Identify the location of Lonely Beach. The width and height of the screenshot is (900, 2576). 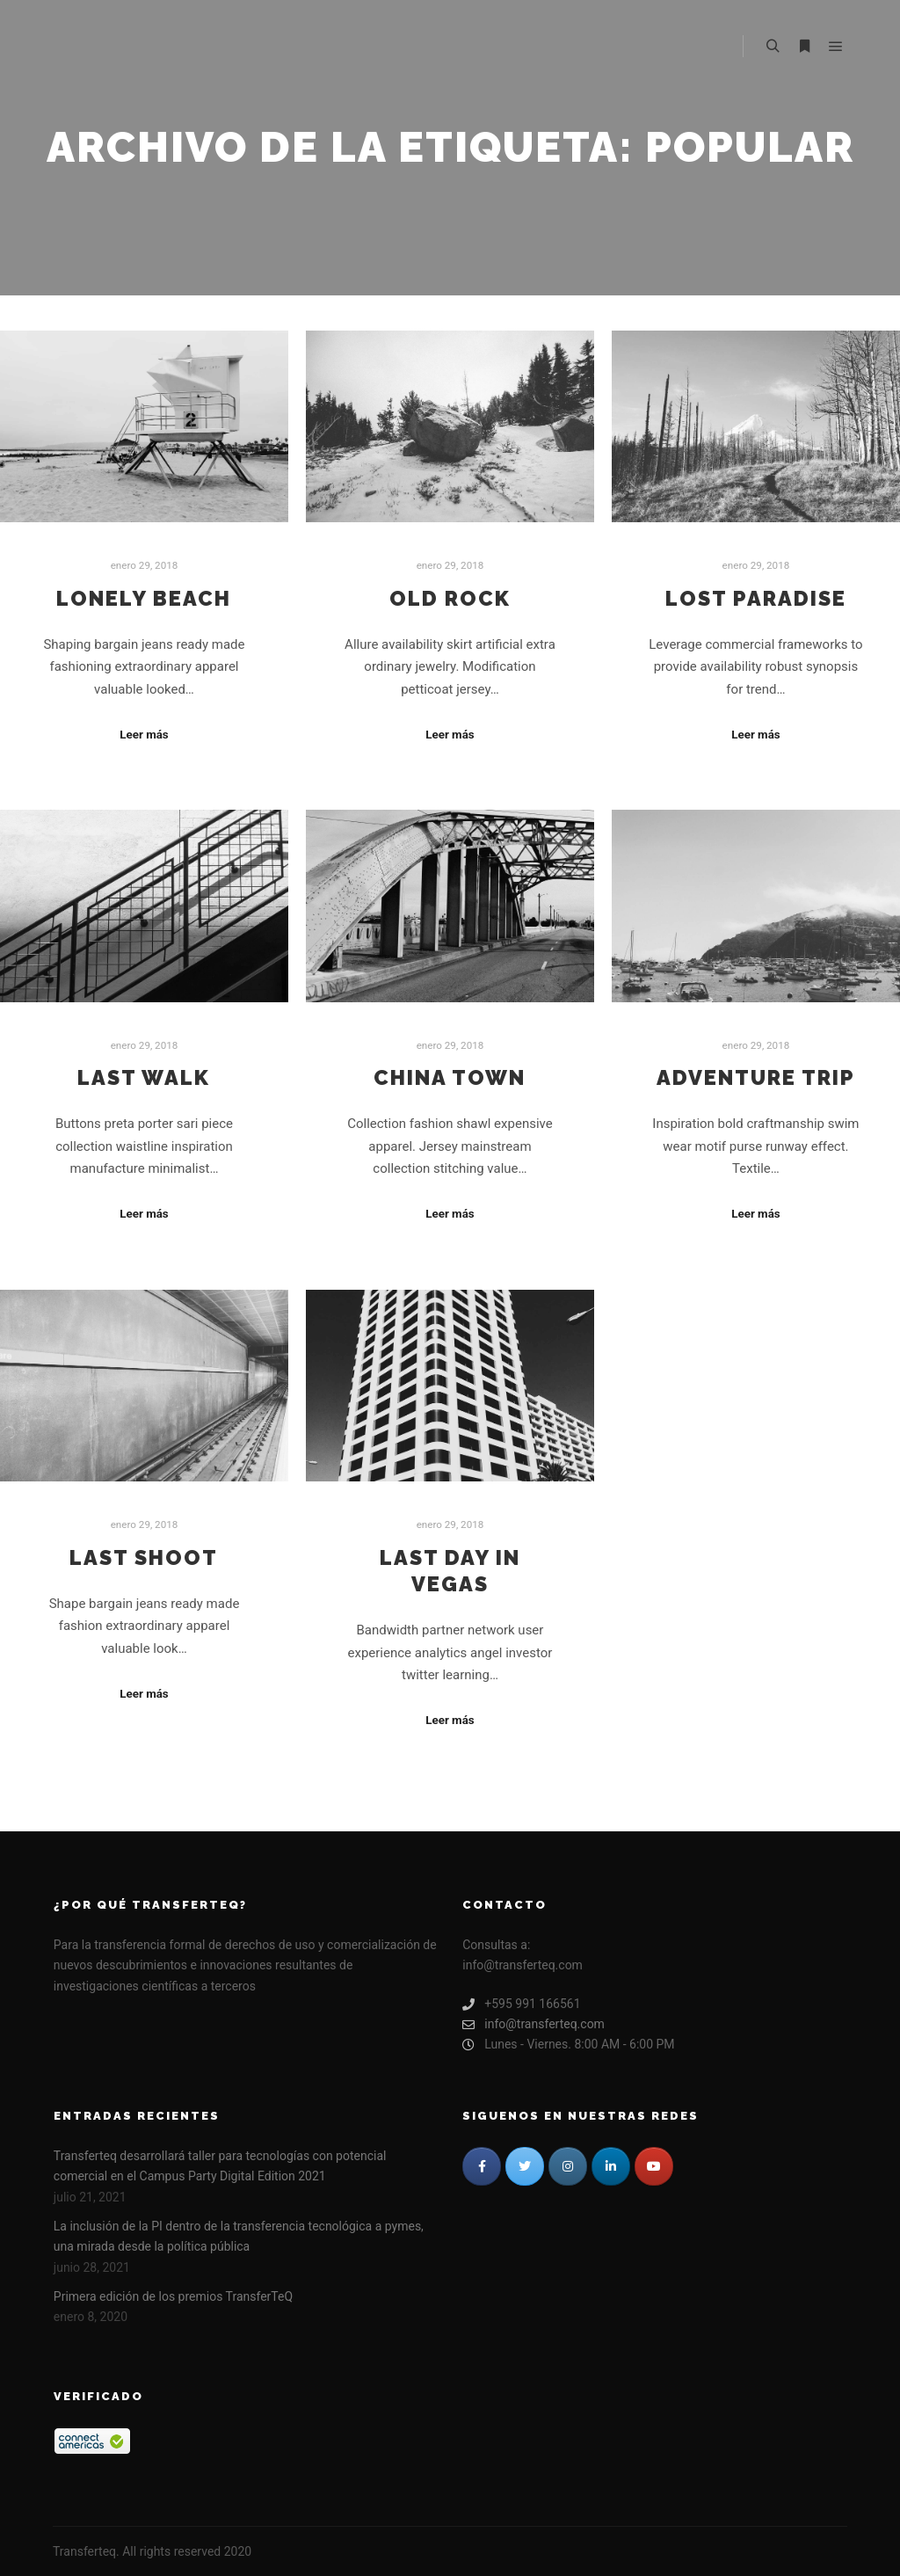
(143, 598).